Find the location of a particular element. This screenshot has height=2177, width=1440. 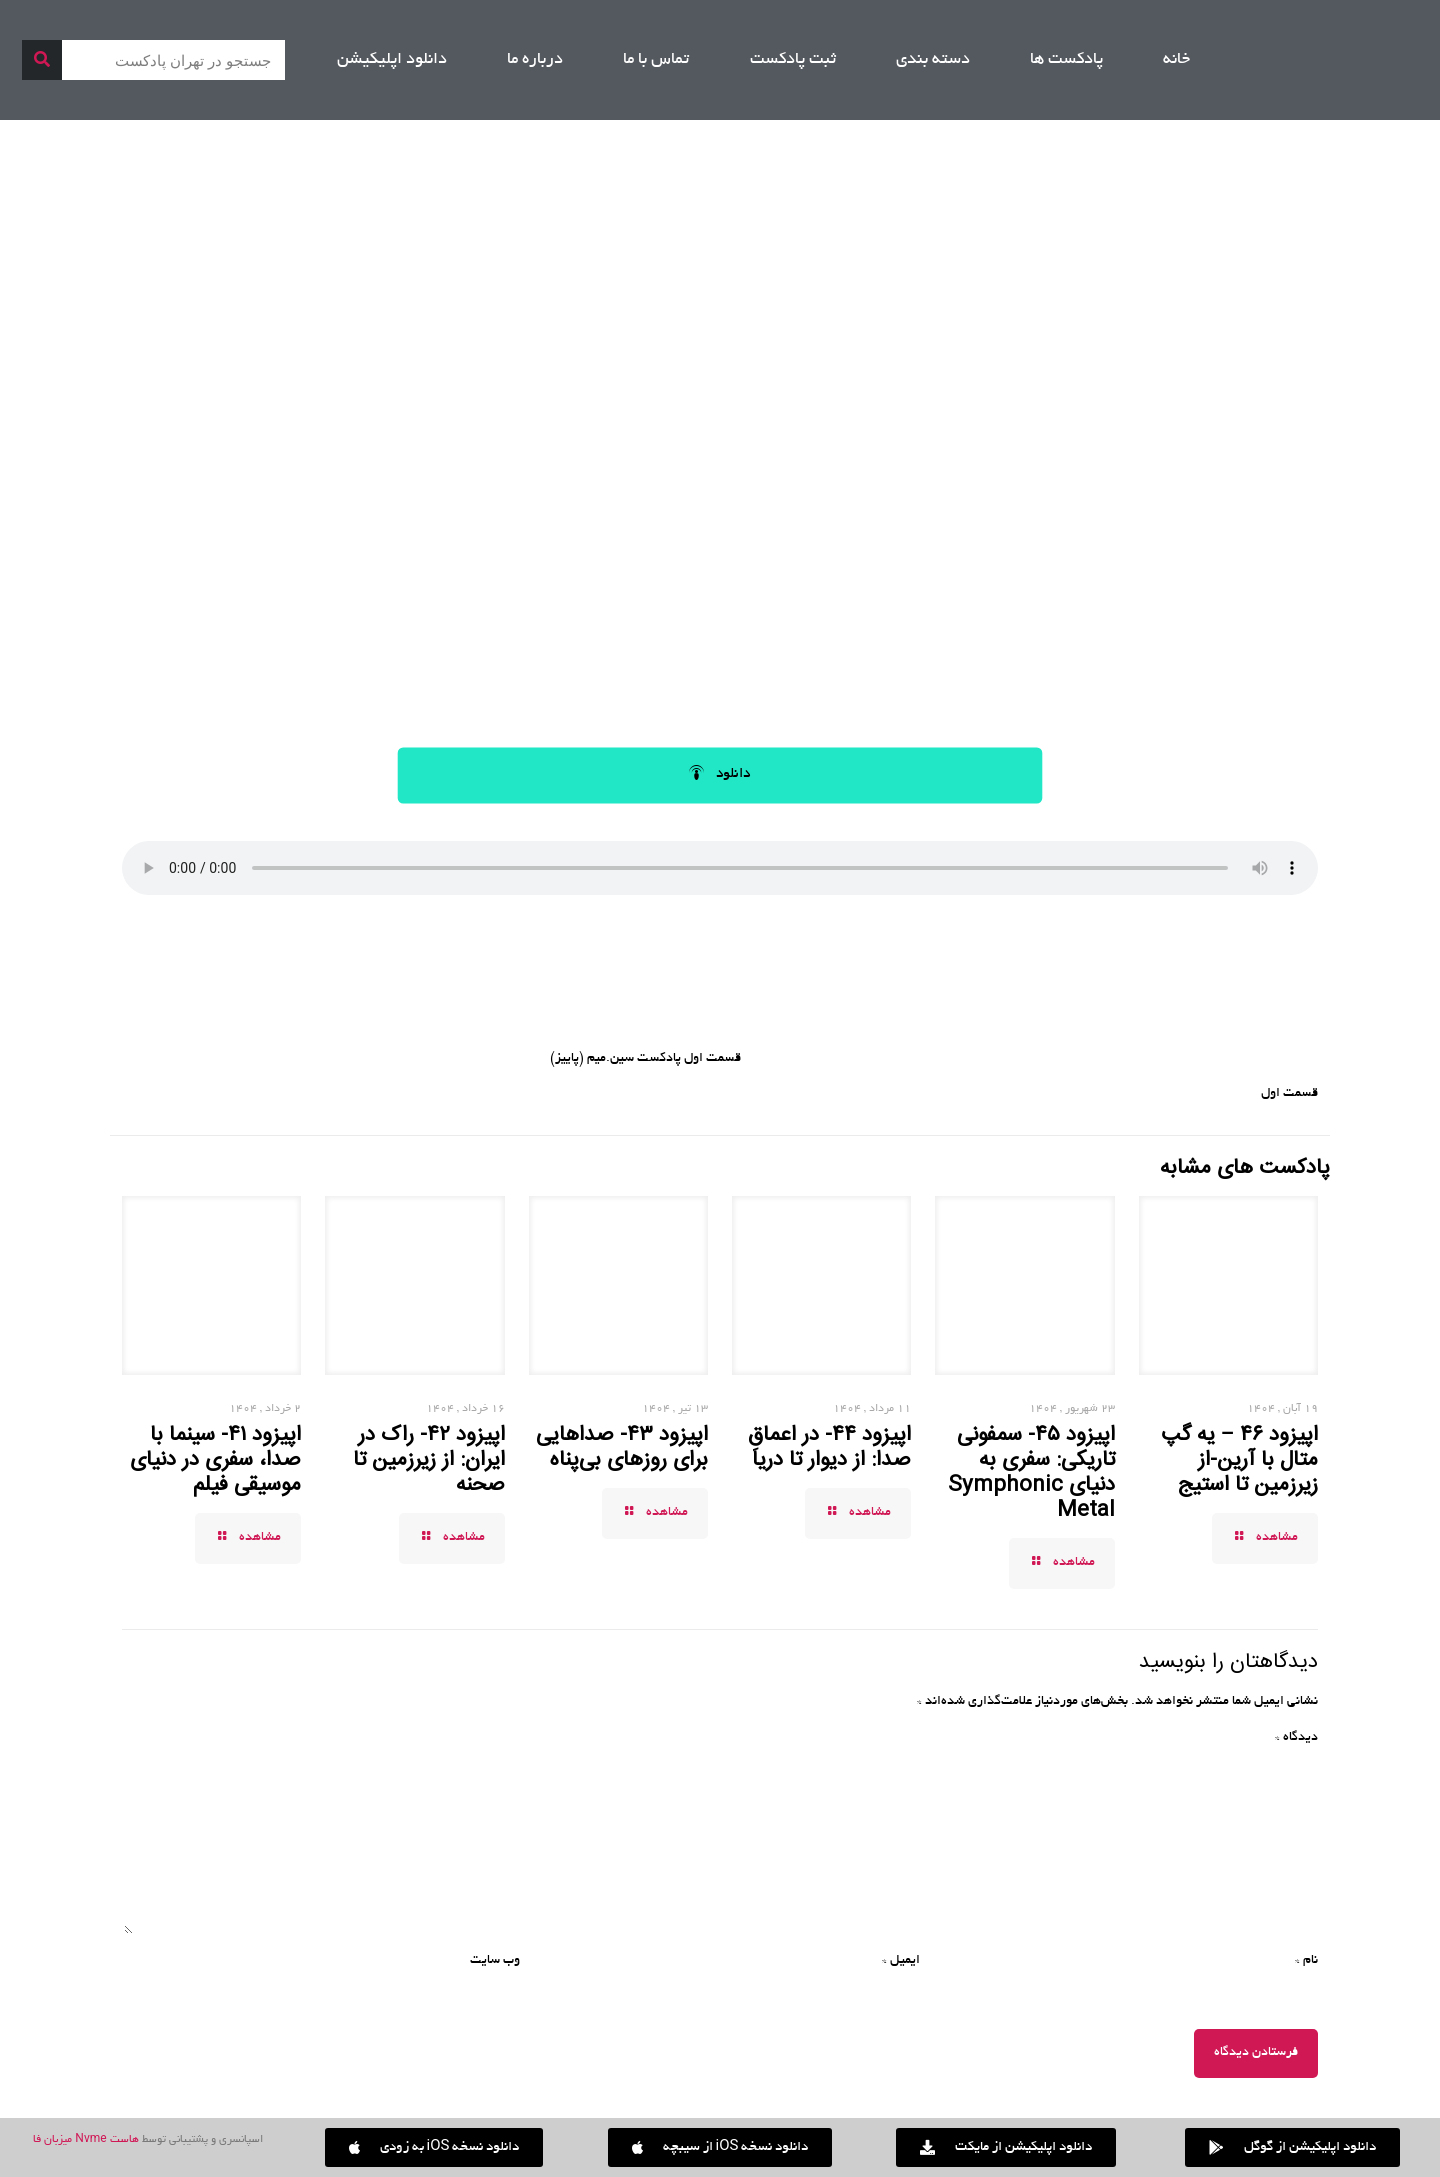

ثبت پادکست is located at coordinates (793, 60).